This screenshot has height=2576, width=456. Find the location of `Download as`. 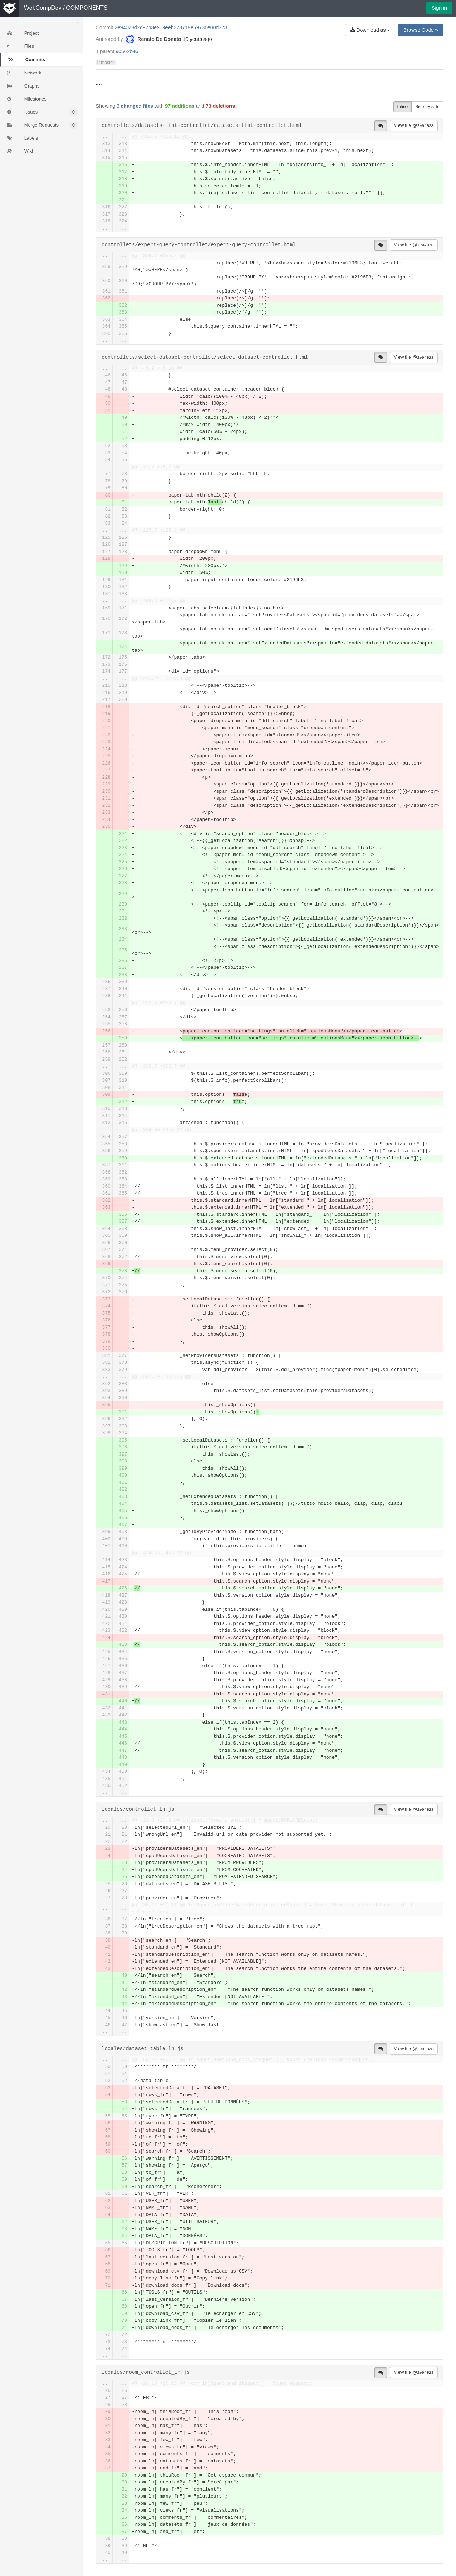

Download as is located at coordinates (370, 30).